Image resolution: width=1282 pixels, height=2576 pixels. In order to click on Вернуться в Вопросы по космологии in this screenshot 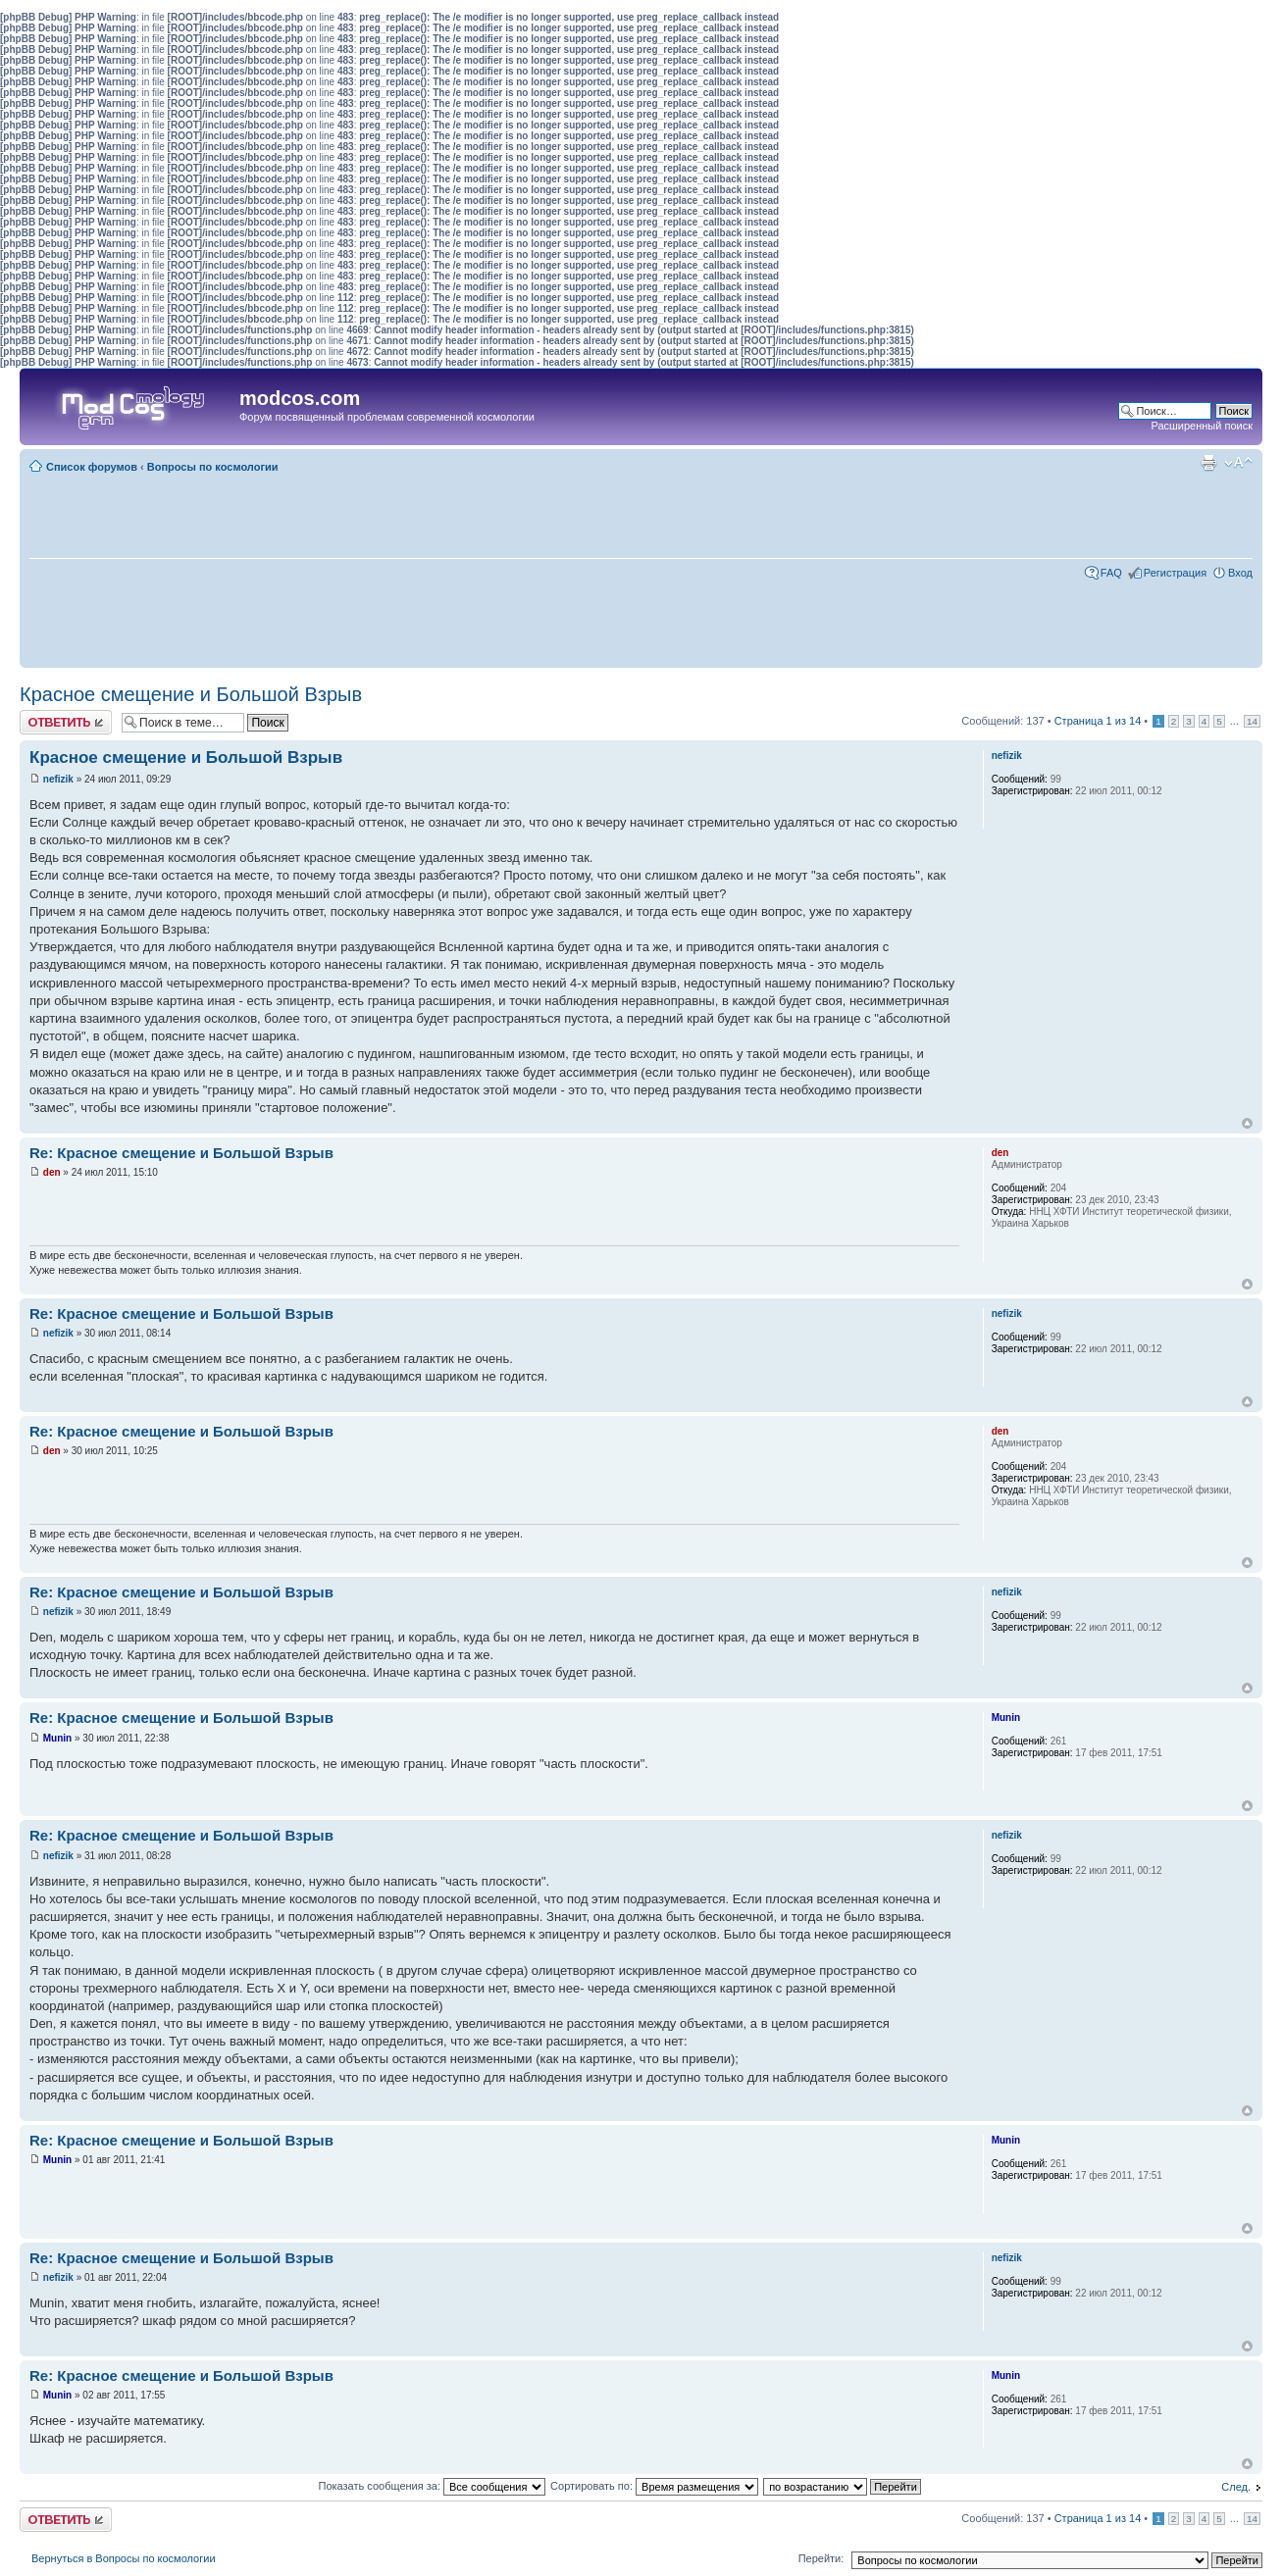, I will do `click(123, 2558)`.